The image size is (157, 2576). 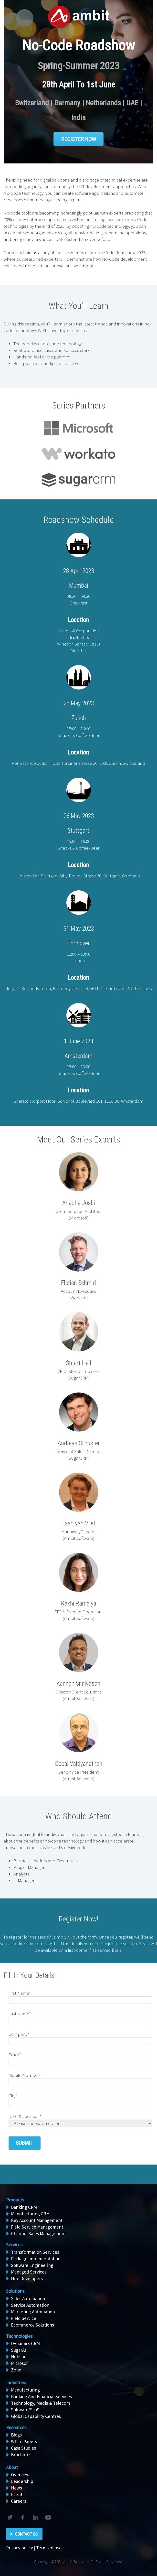 I want to click on Manufacturing, so click(x=25, y=2390).